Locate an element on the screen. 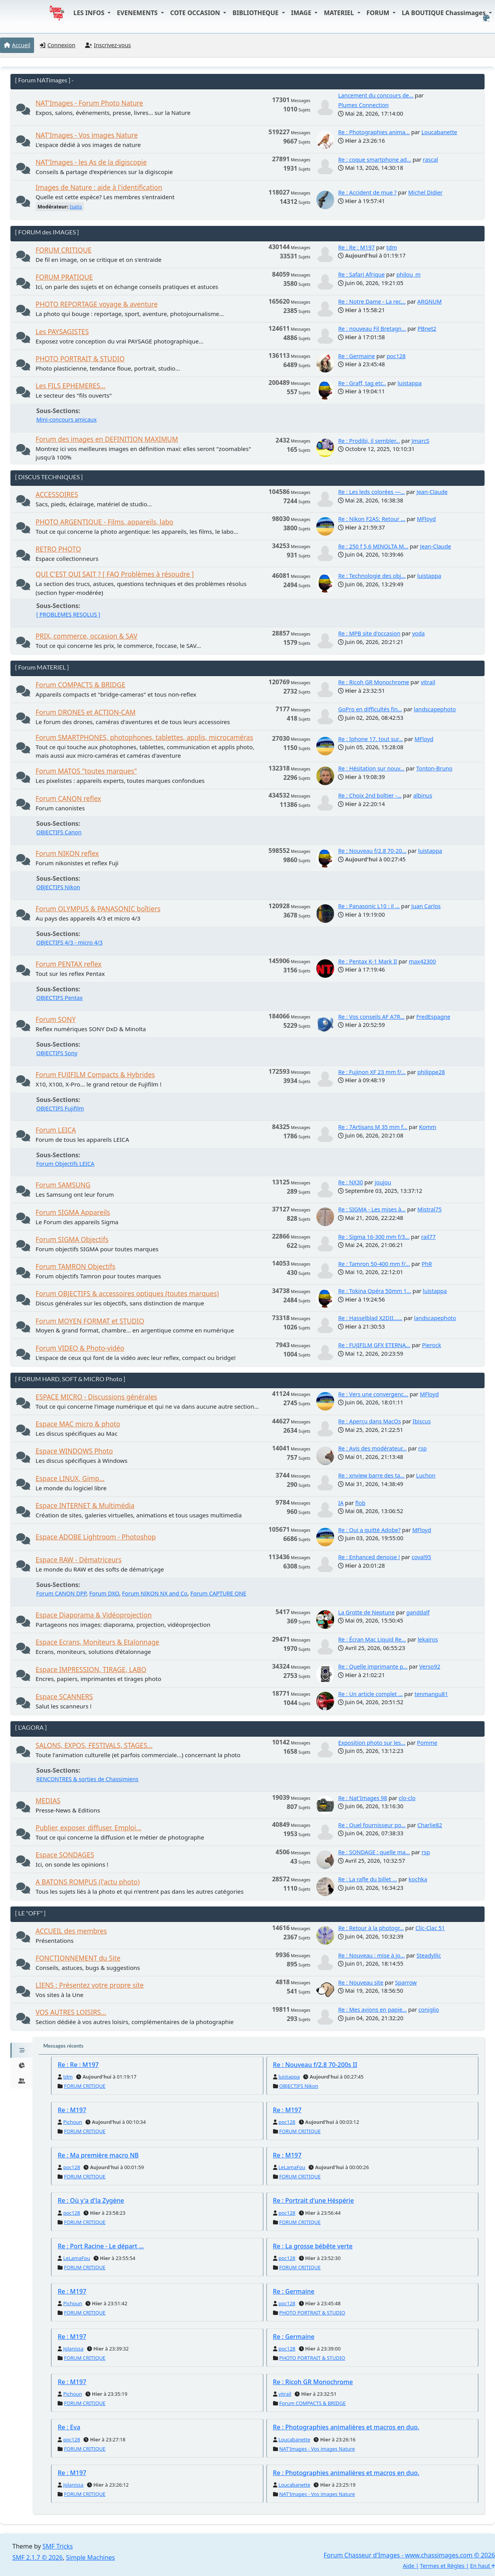  Espace Diaporama & Vidéoprojection is located at coordinates (94, 1615).